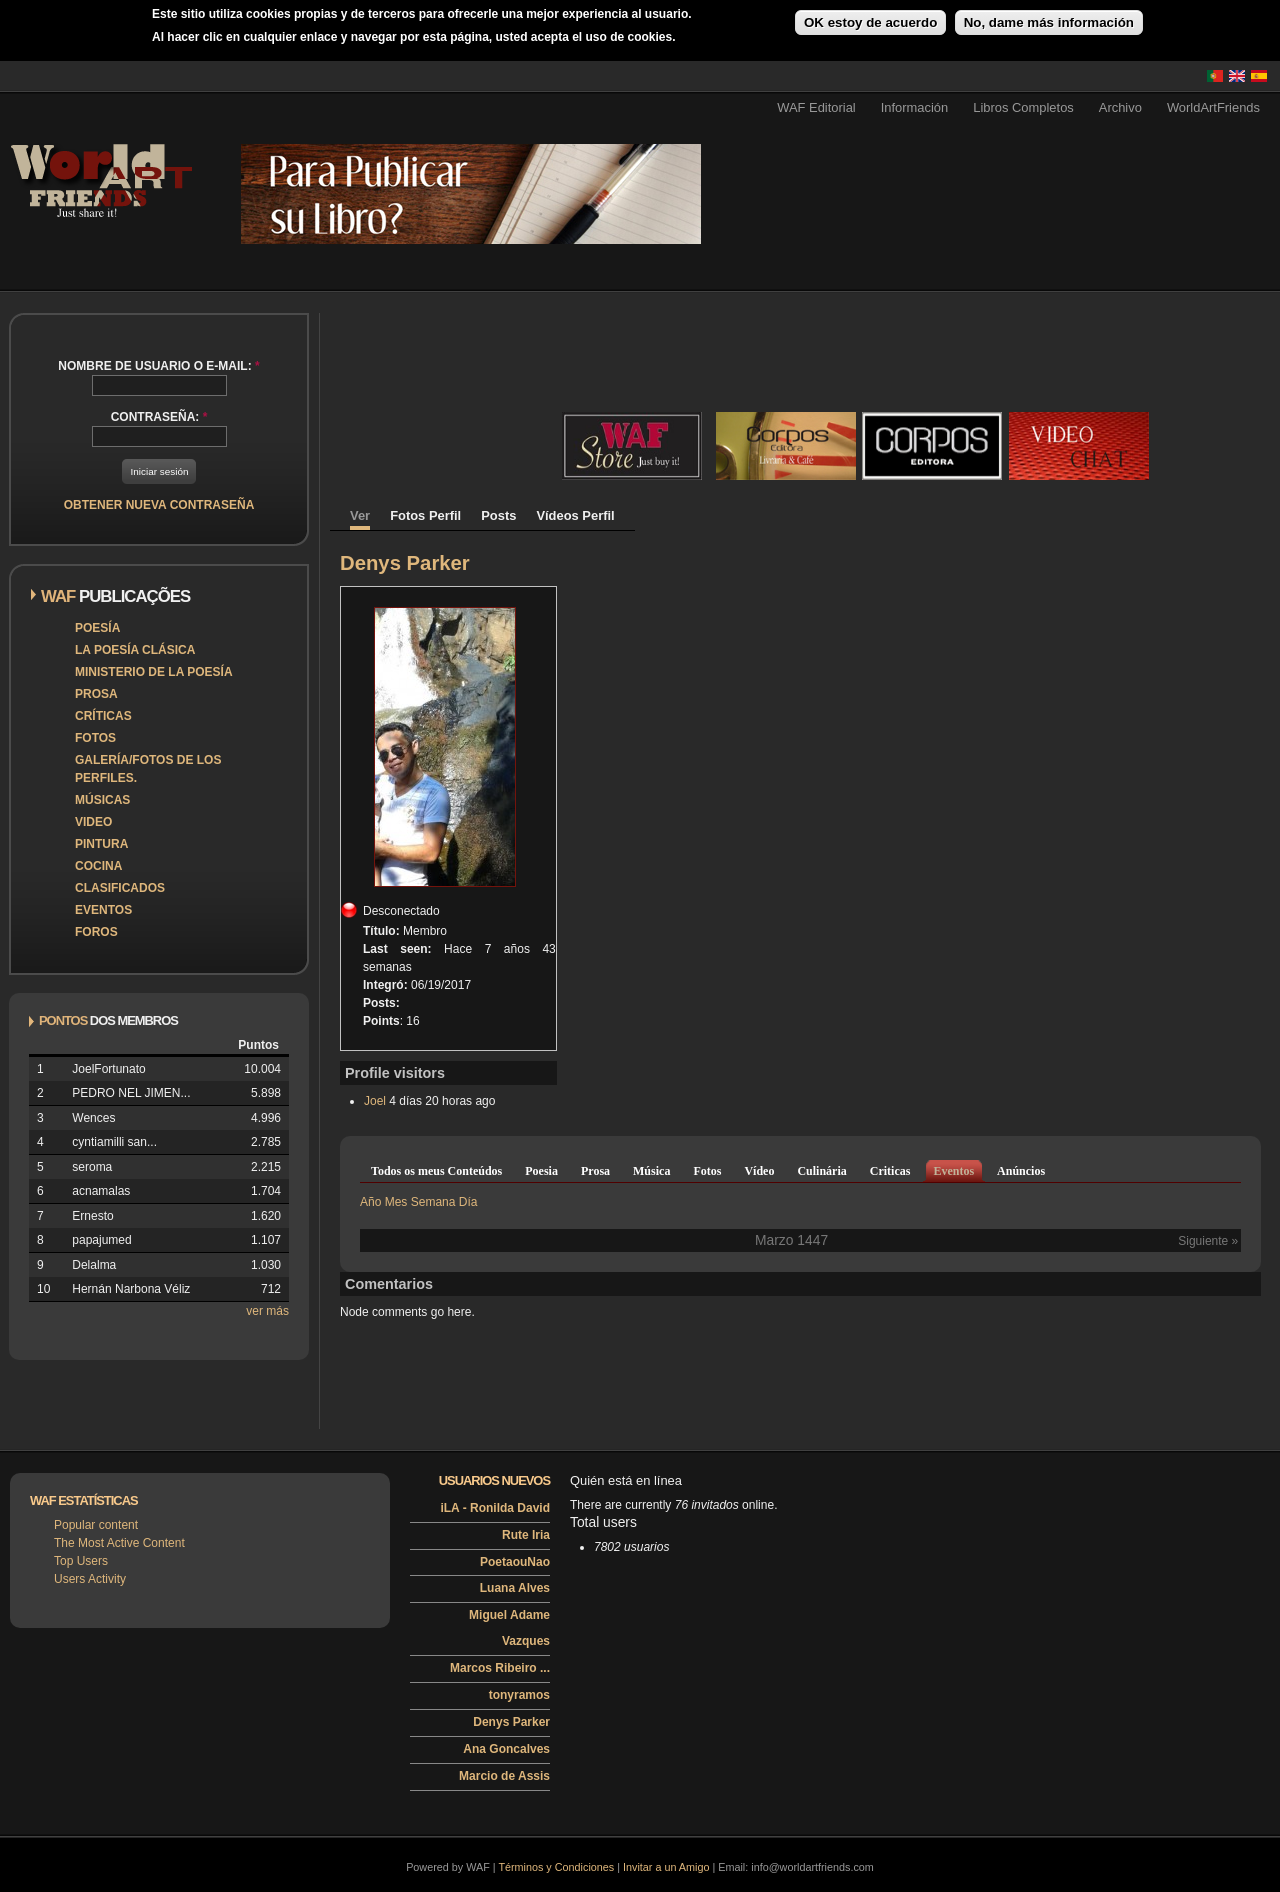  I want to click on Cocina, so click(98, 866).